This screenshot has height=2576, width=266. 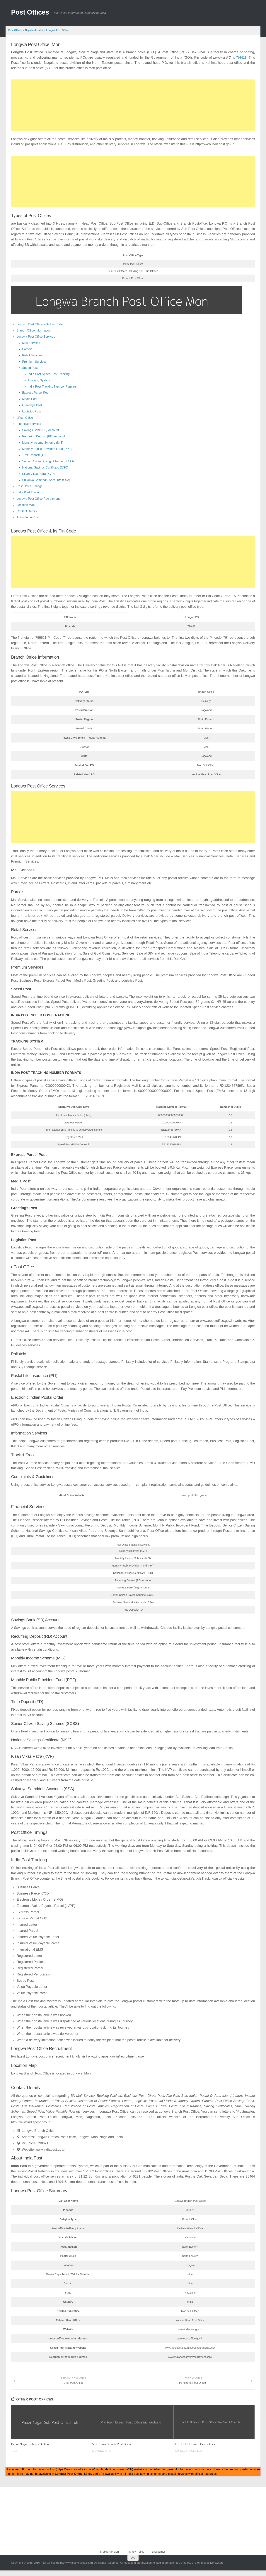 What do you see at coordinates (45, 442) in the screenshot?
I see `Monthly Income Scheme (MIS)` at bounding box center [45, 442].